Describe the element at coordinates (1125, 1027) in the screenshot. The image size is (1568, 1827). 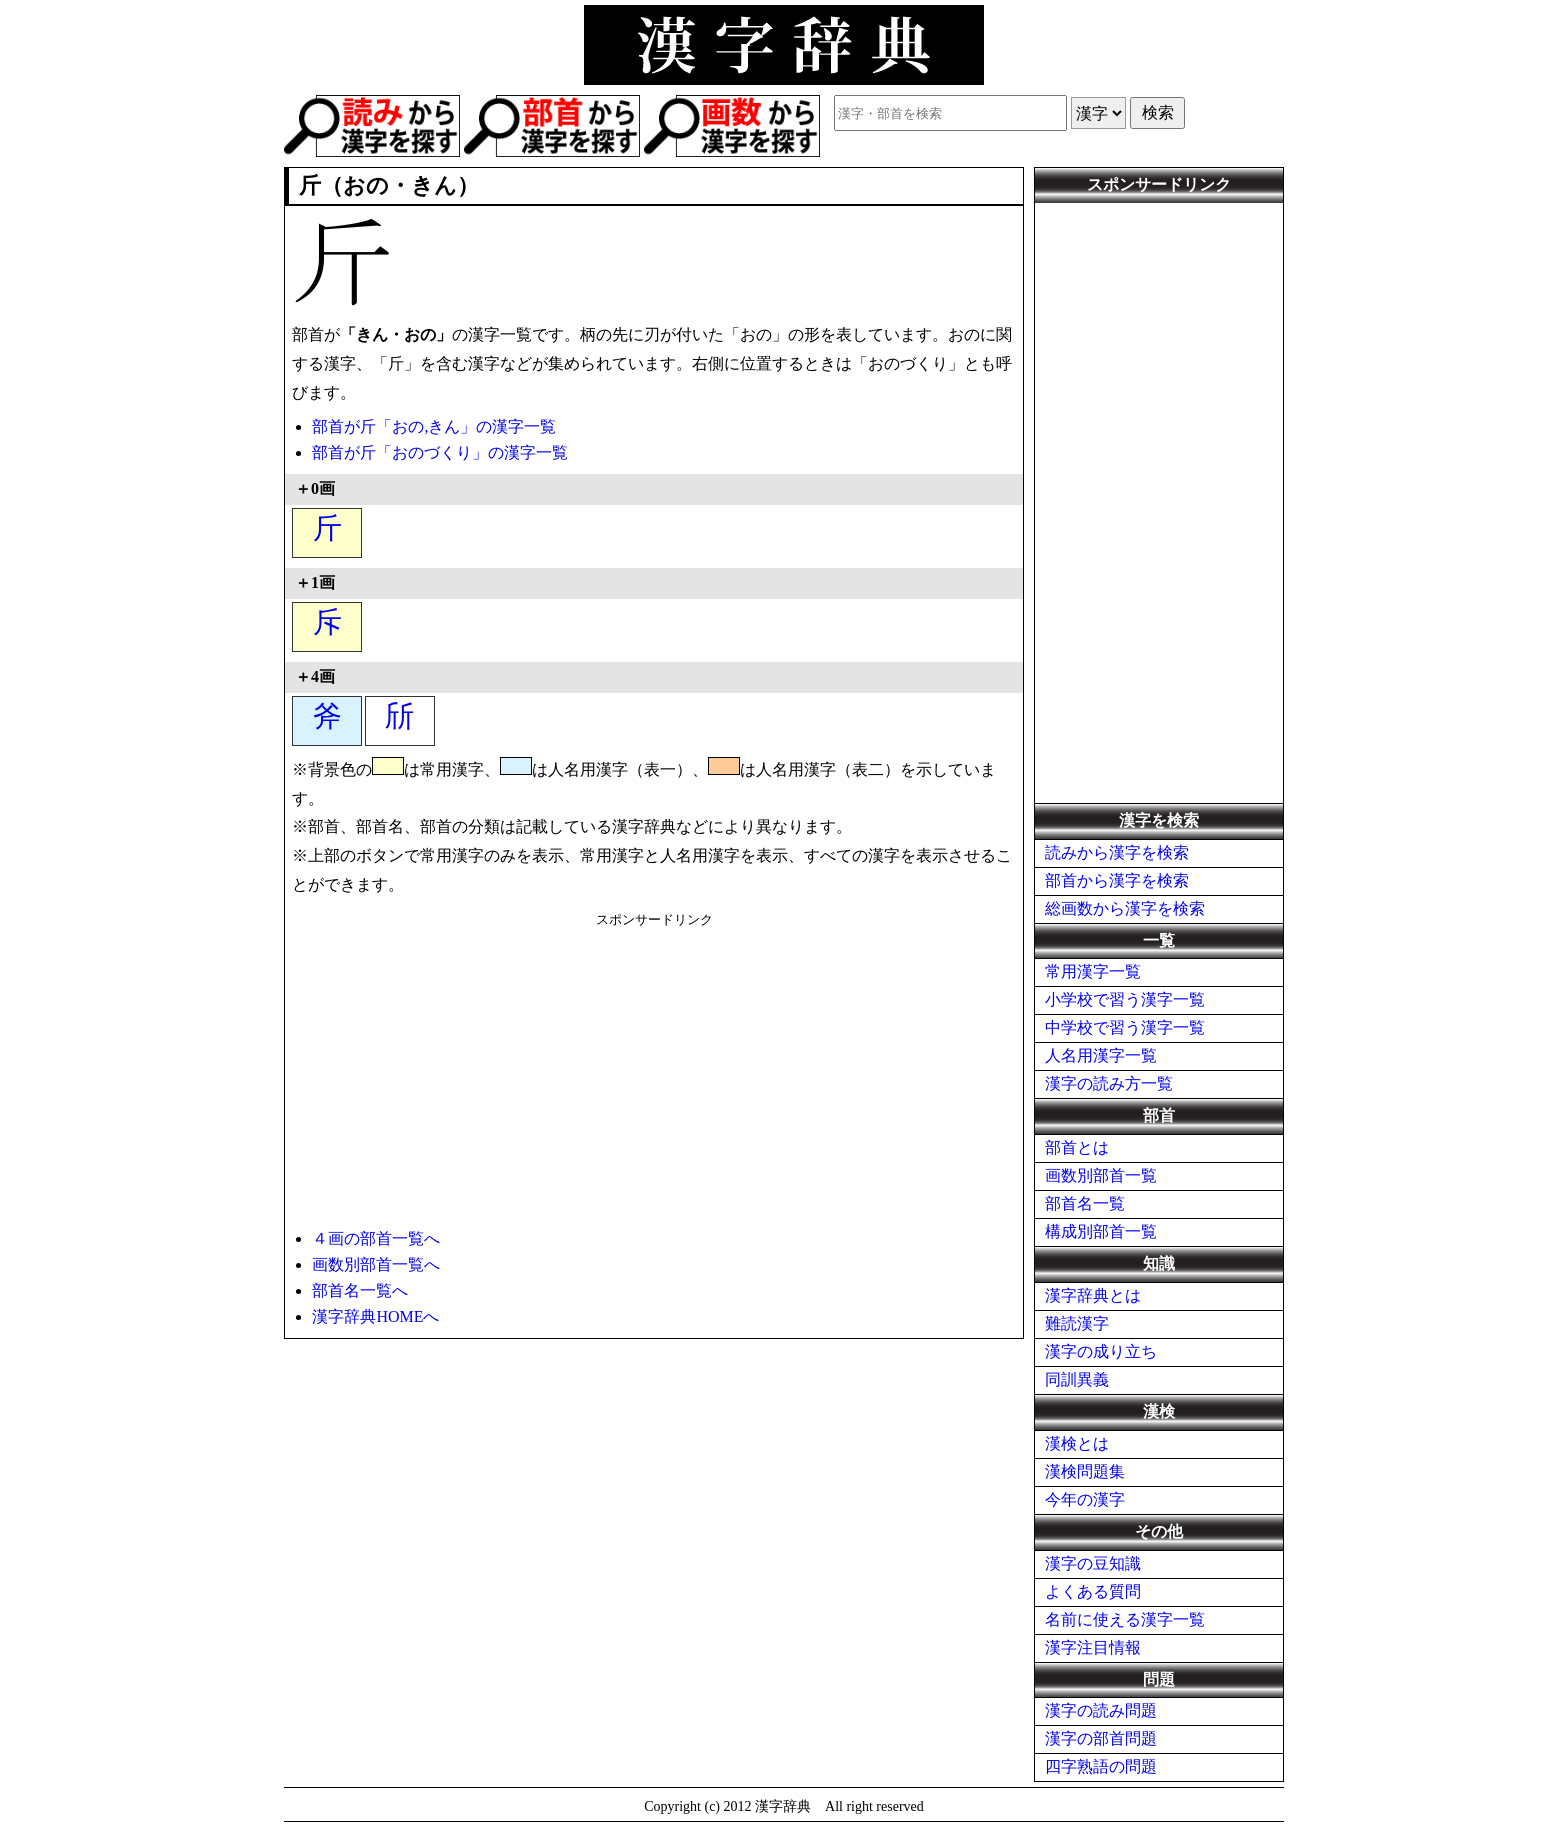
I see `中学校で習う漢字一覧` at that location.